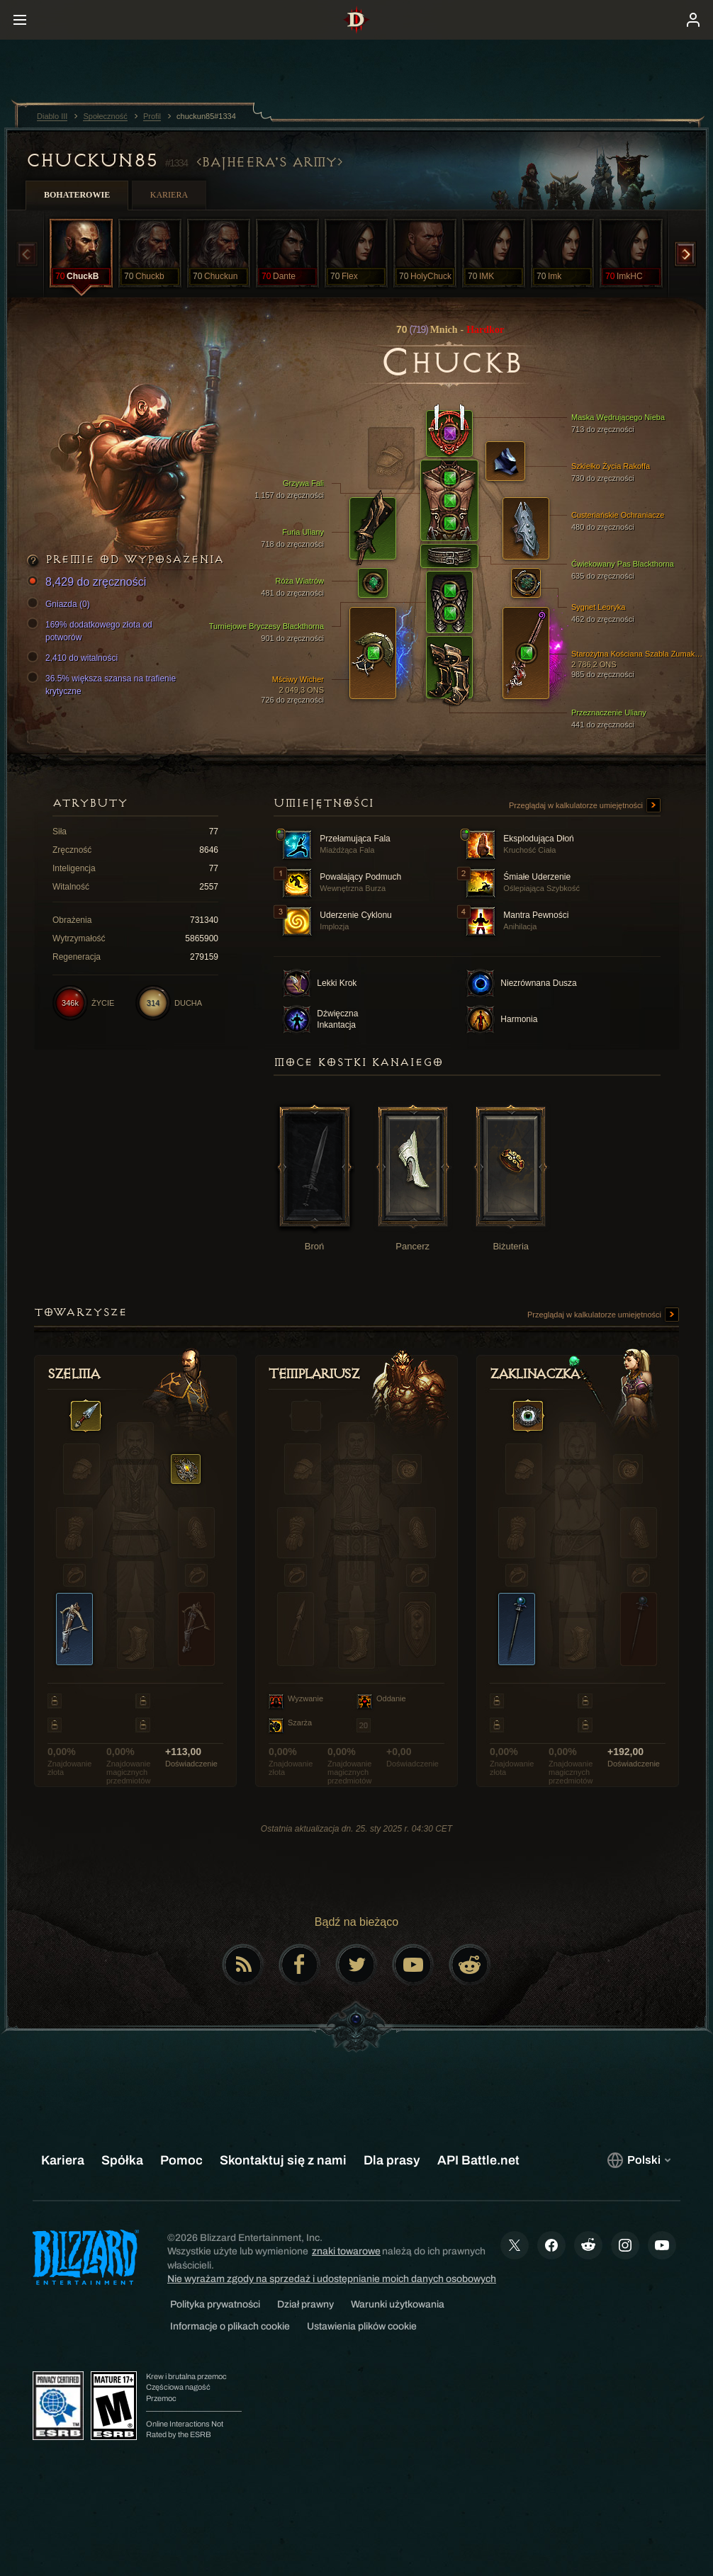 This screenshot has width=713, height=2576. I want to click on 2,410 do witalności, so click(74, 658).